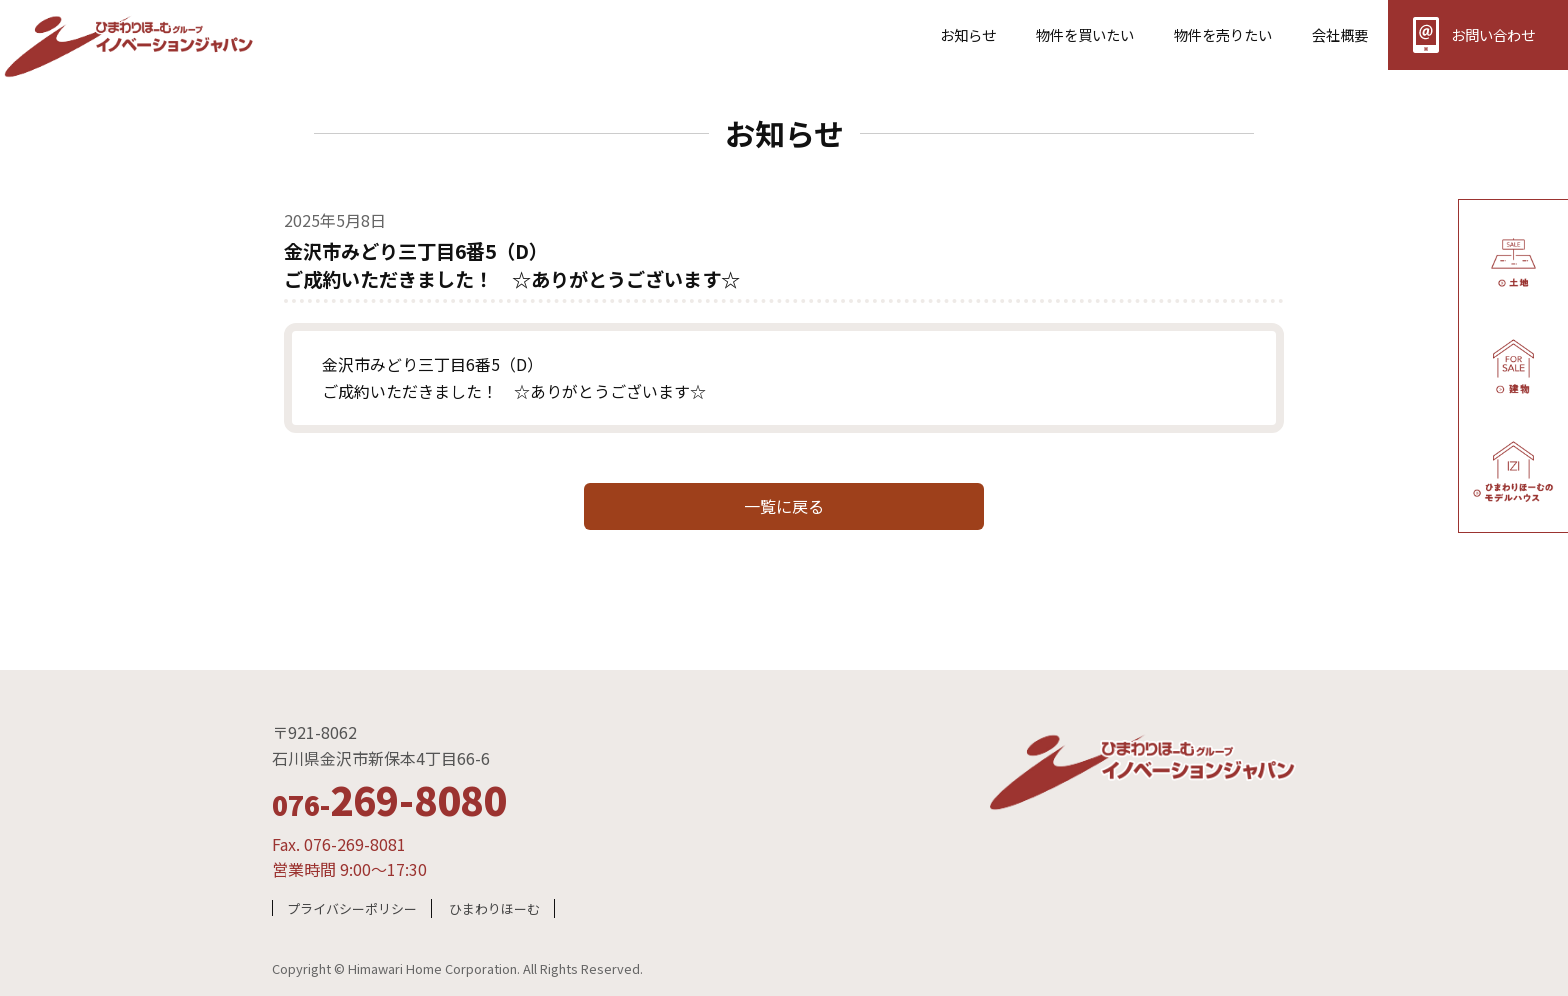 The height and width of the screenshot is (996, 1568). I want to click on 物件を売りたい, so click(1223, 34).